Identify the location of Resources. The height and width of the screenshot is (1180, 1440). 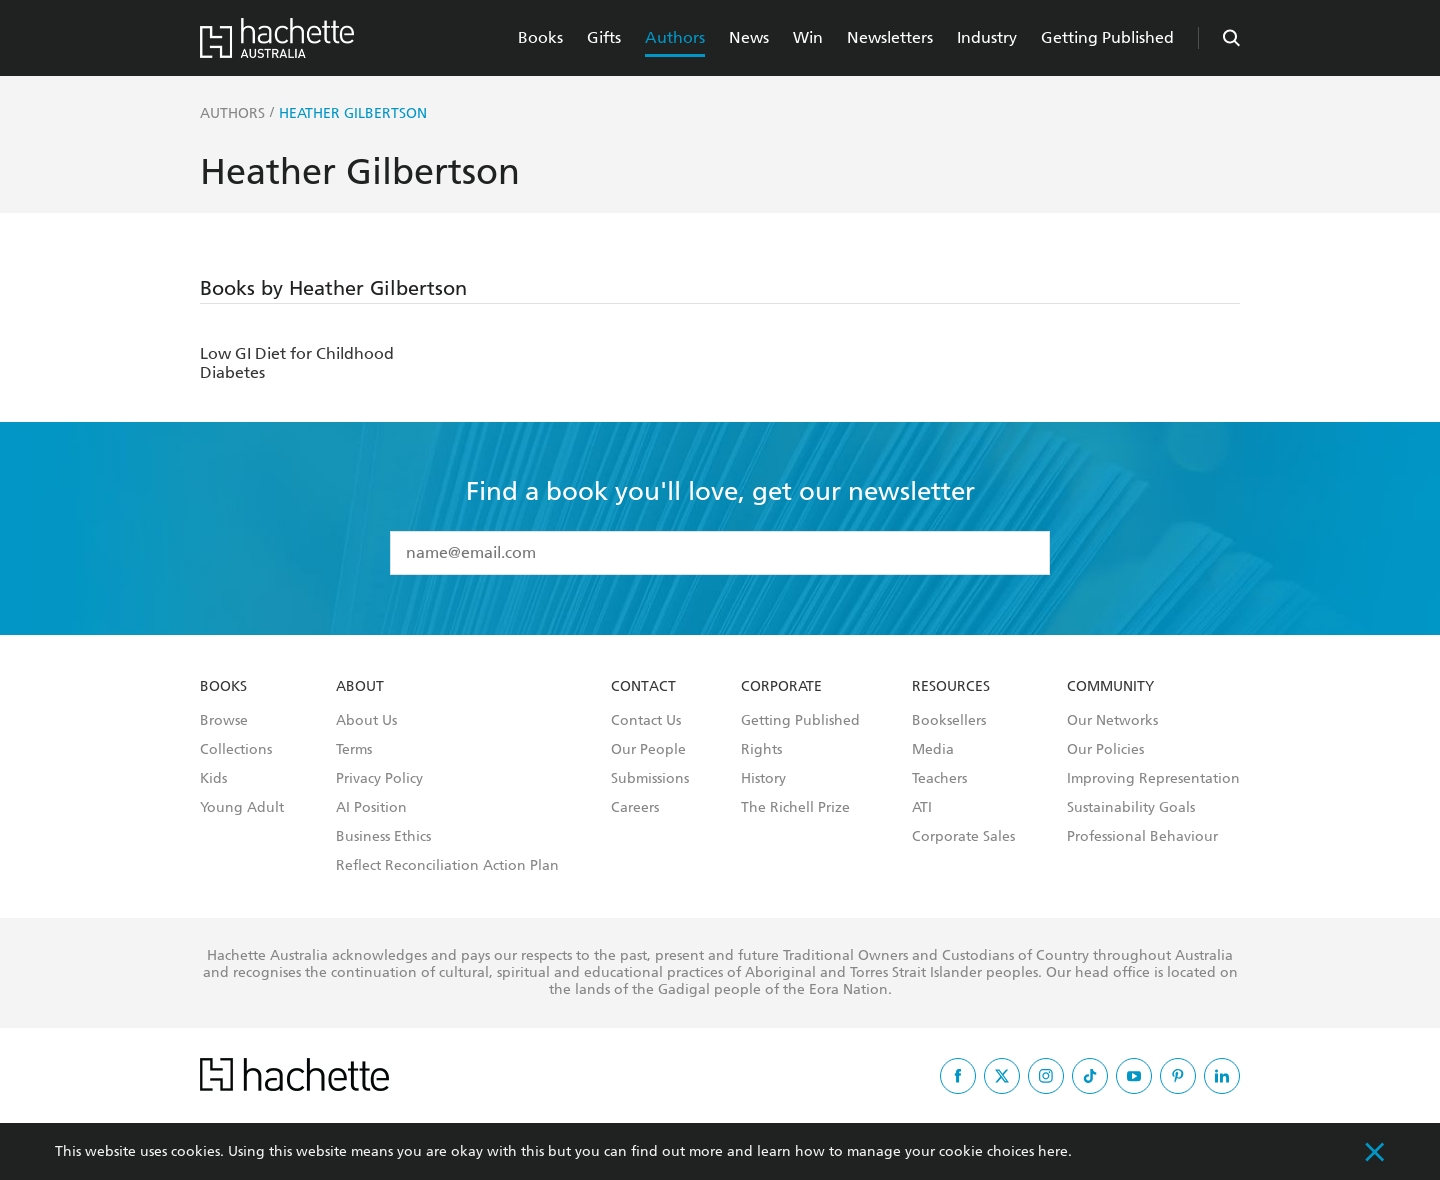
(951, 687).